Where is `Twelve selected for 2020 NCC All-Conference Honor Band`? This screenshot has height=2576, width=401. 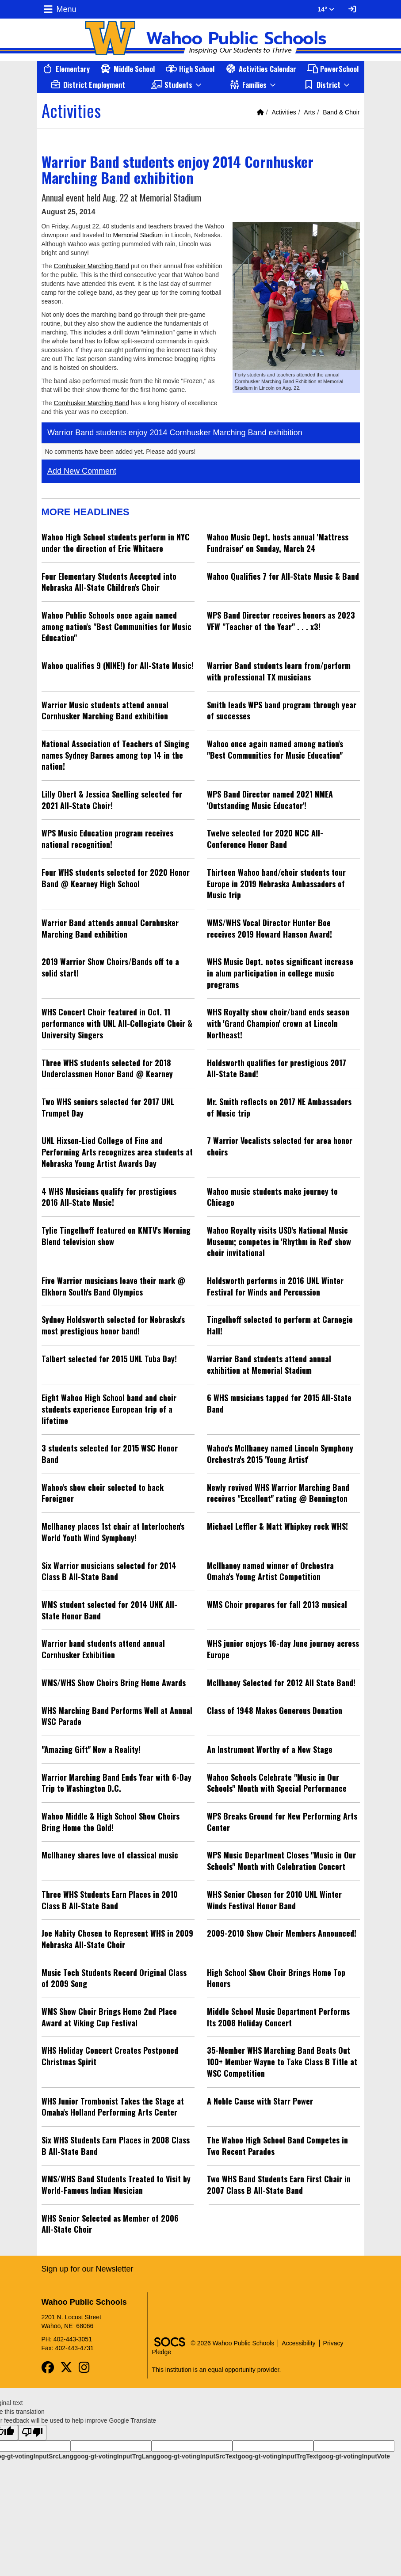 Twelve selected for 2020 NCC All-Conference Honor Band is located at coordinates (265, 838).